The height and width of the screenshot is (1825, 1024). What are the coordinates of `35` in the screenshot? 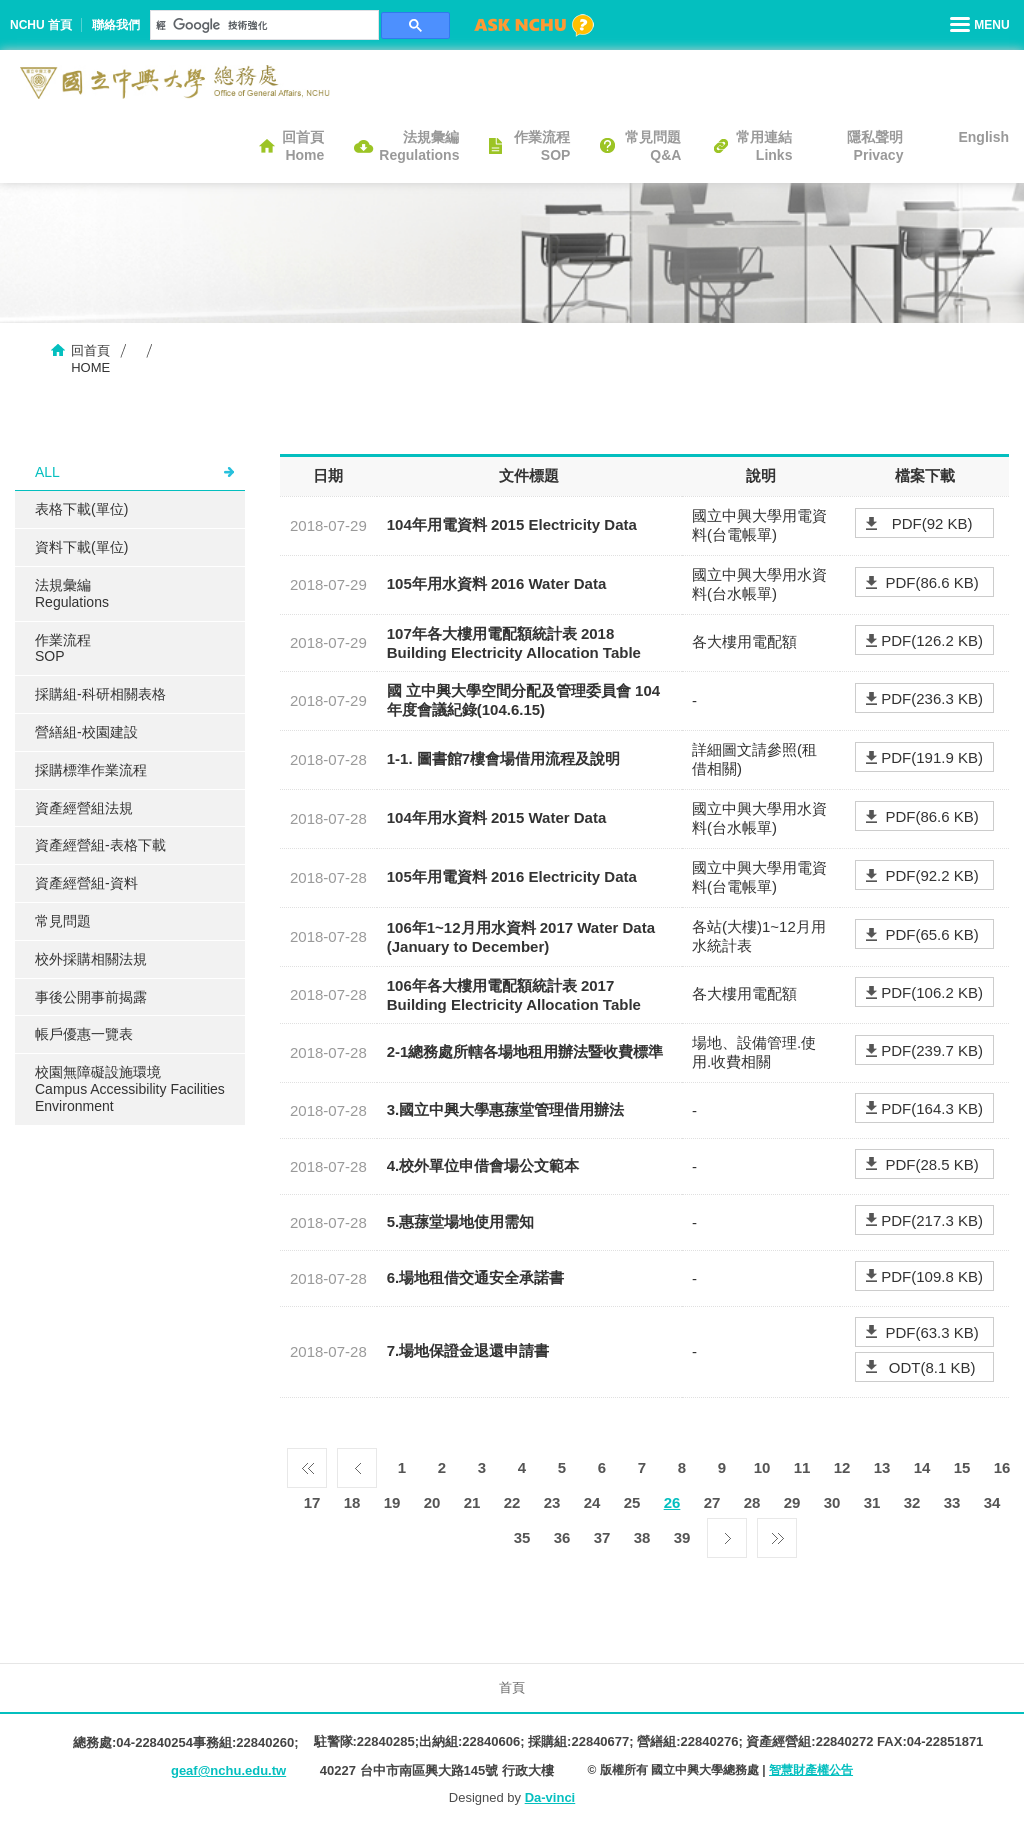 It's located at (522, 1537).